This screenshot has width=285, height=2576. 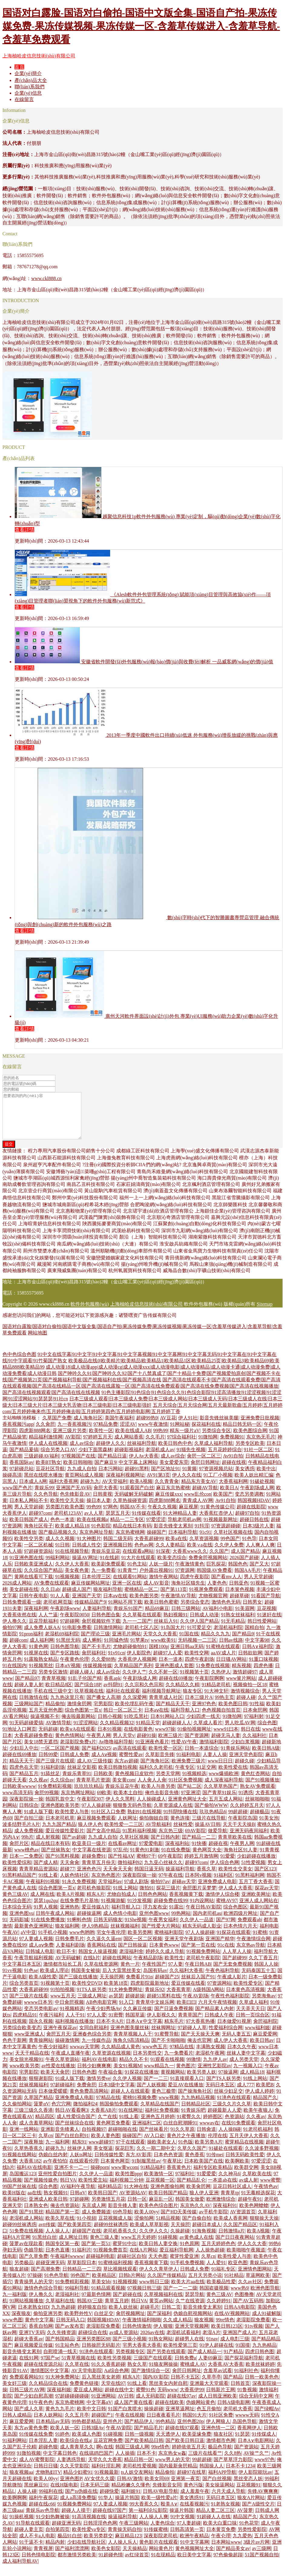 What do you see at coordinates (176, 1547) in the screenshot?
I see `欧美a在线` at bounding box center [176, 1547].